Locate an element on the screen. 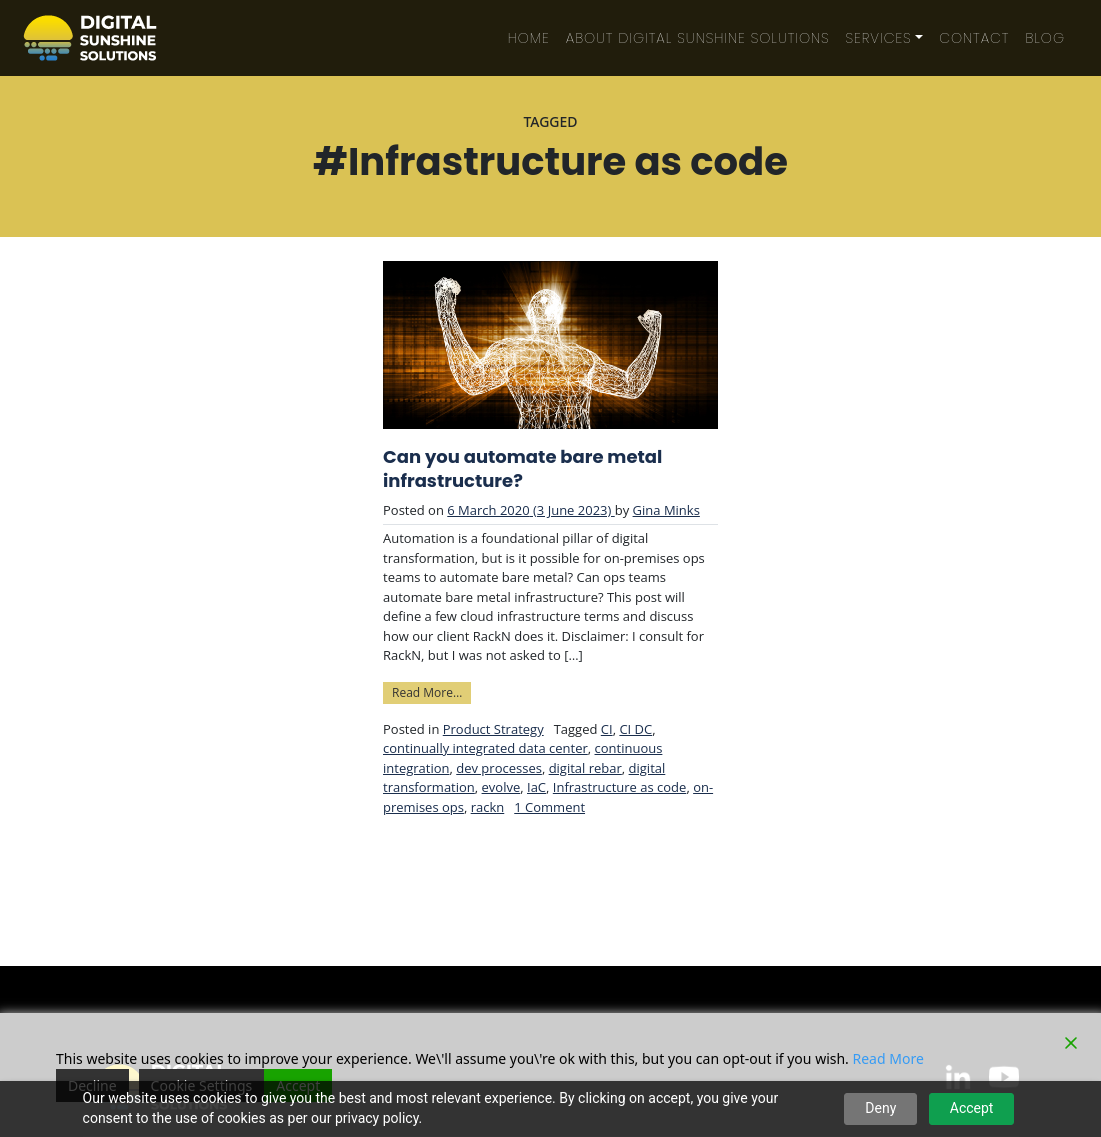  CI is located at coordinates (607, 729).